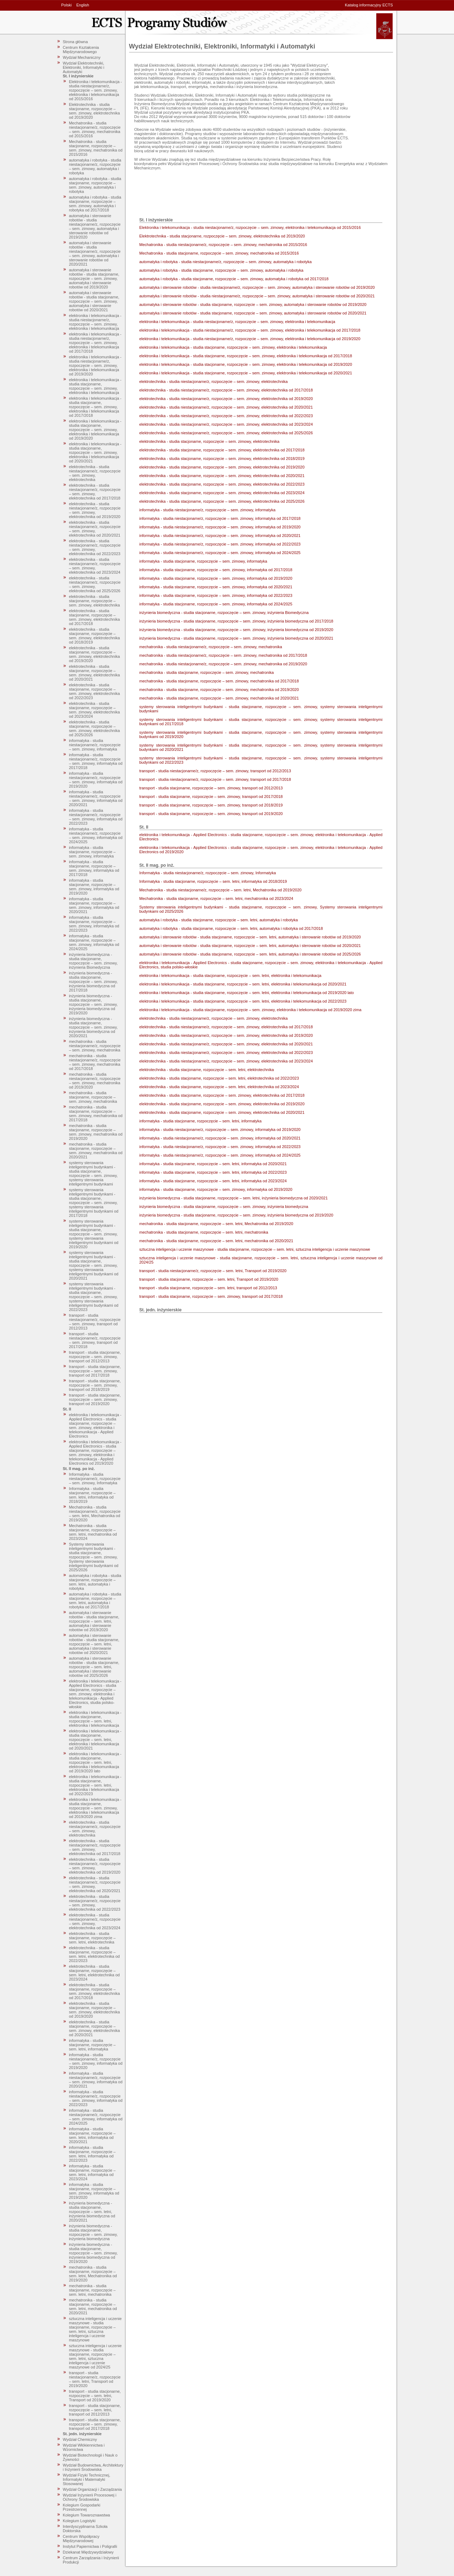  I want to click on elektrotechnika - studia niestacjonarne/z, rozpoczęcie – sem. zimowy, elektrotechnika, so click(95, 473).